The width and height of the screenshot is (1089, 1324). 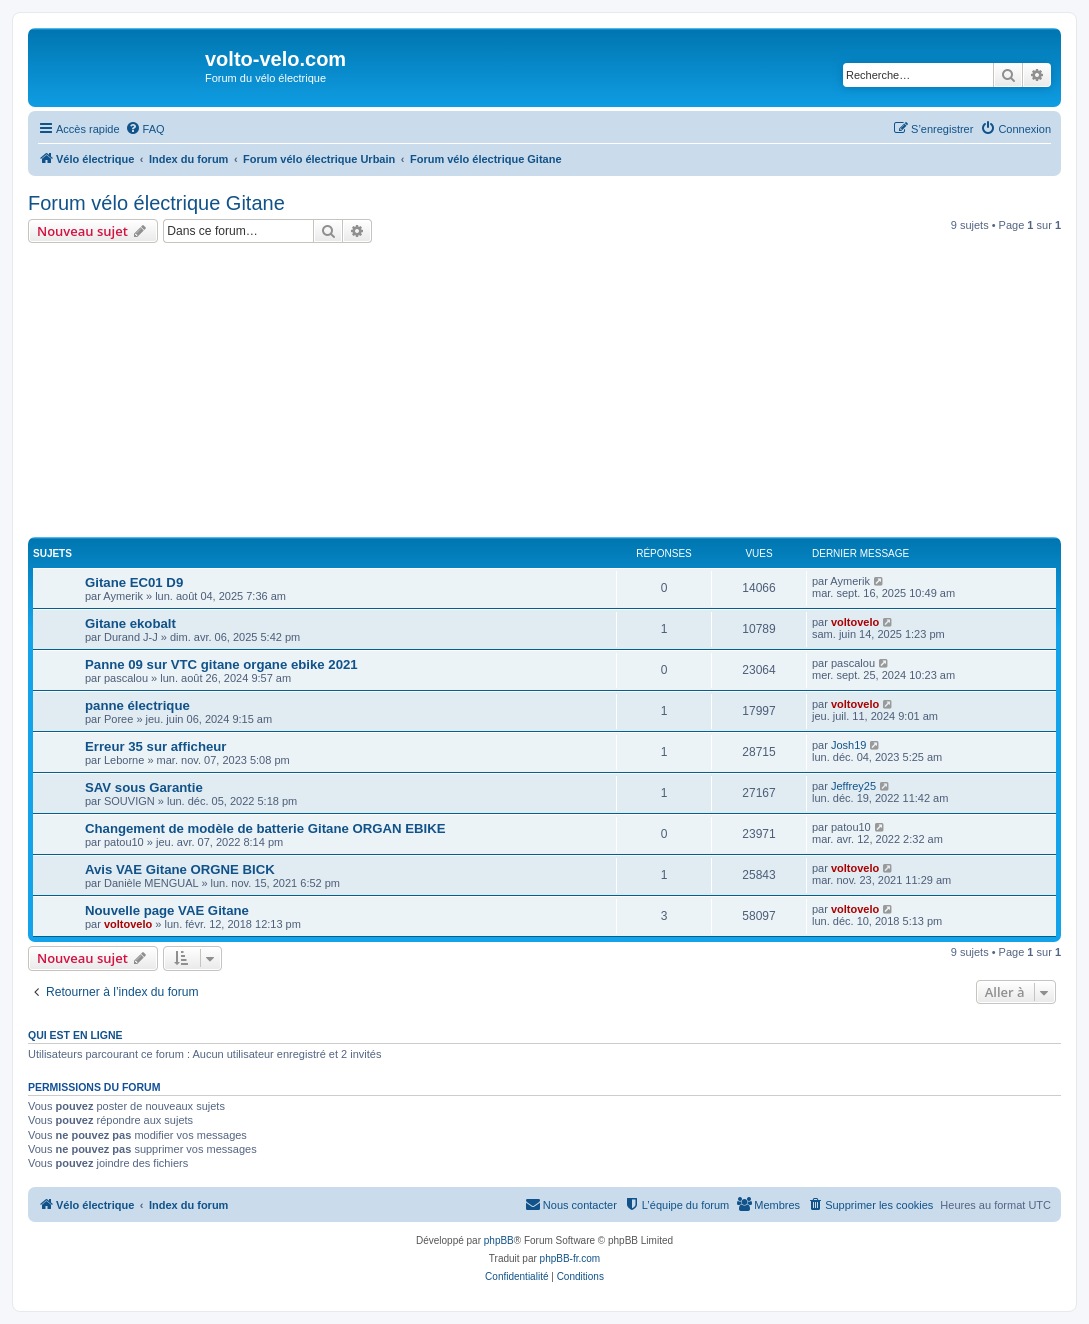 I want to click on panne électrique, so click(x=137, y=705).